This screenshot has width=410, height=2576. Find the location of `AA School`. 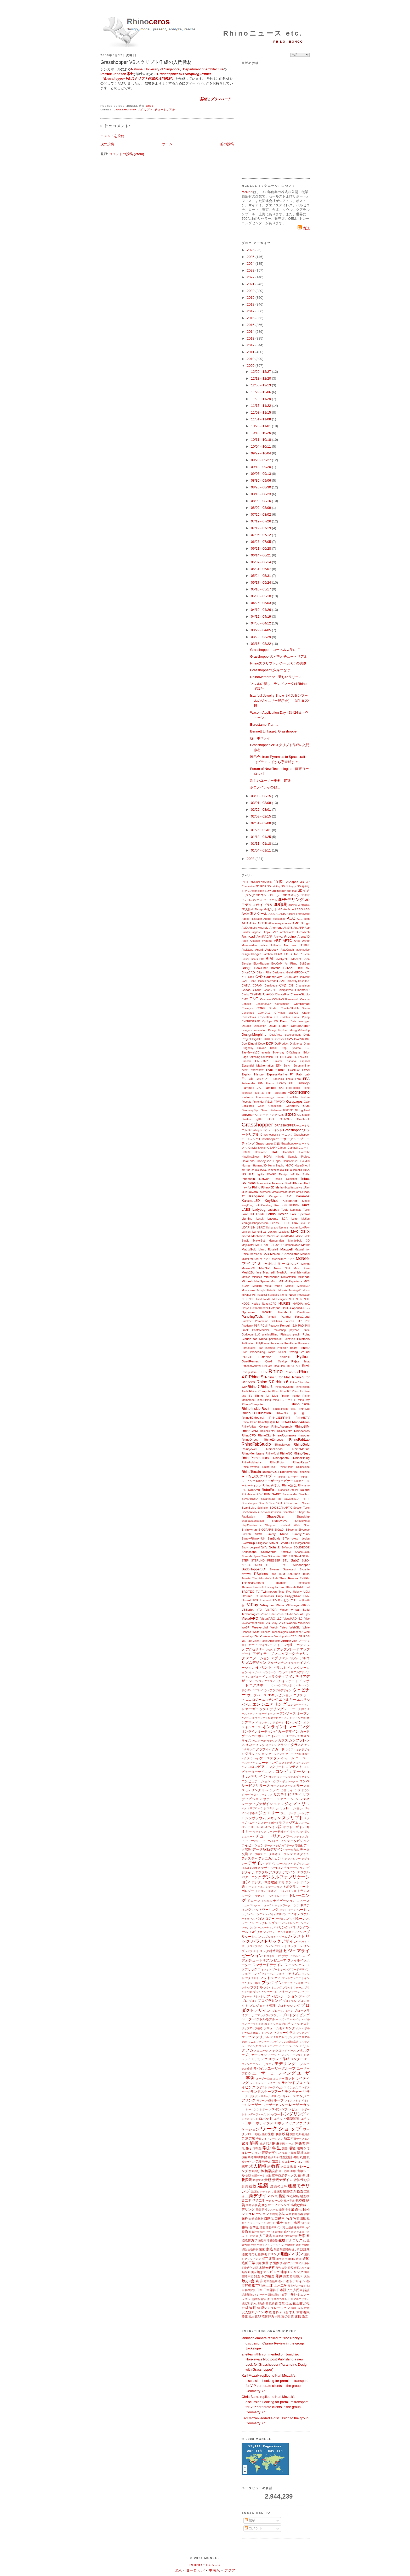

AA School is located at coordinates (289, 909).